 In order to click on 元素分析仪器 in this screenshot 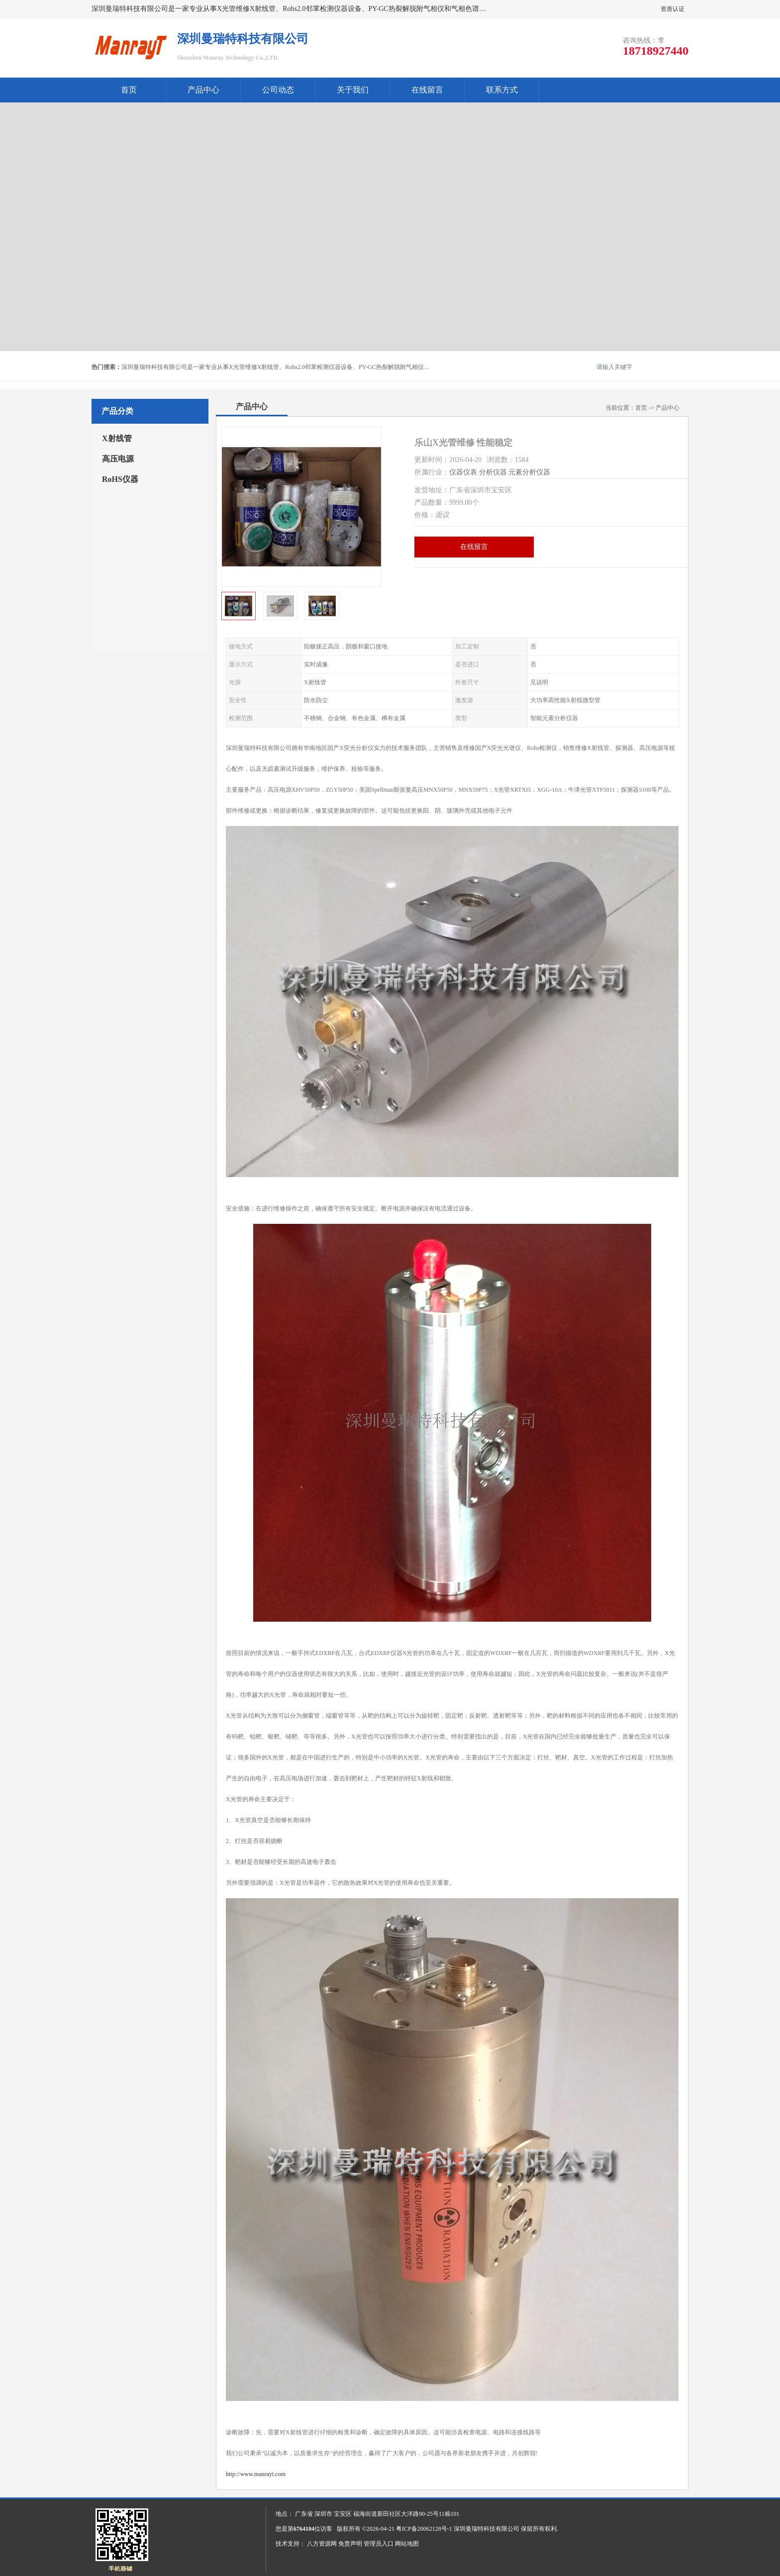, I will do `click(529, 472)`.